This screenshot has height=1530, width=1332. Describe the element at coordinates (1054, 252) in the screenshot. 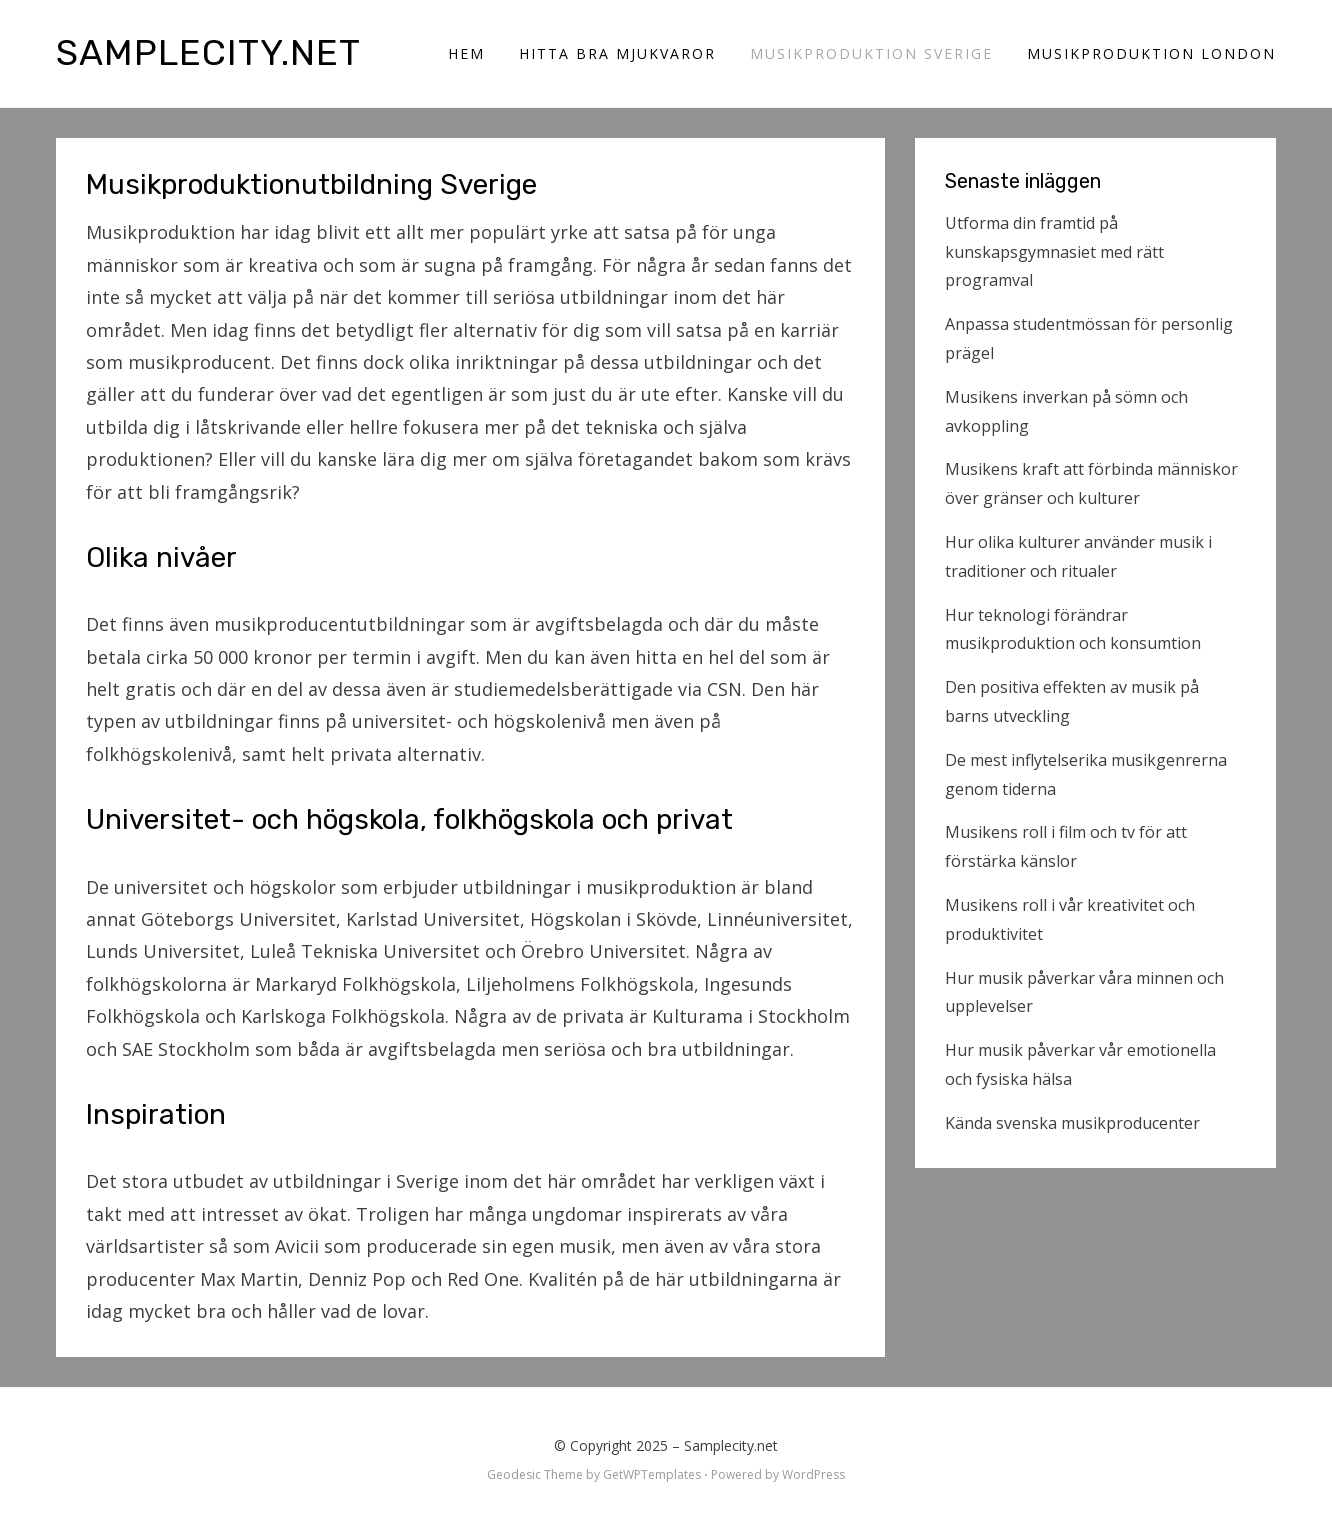

I see `Utforma din framtid på kunskapsgymnasiet med rätt programval` at that location.